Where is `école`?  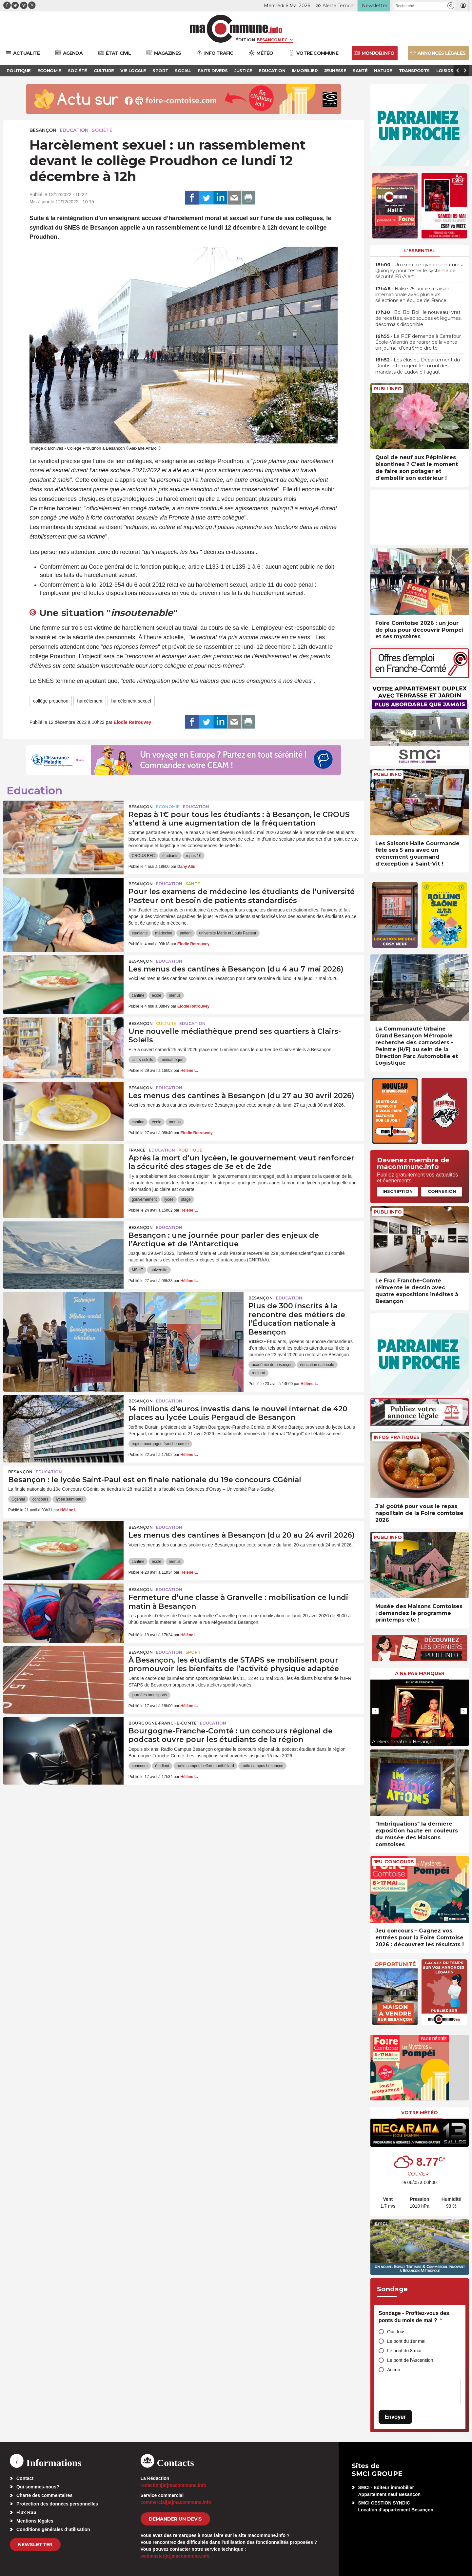
école is located at coordinates (156, 995).